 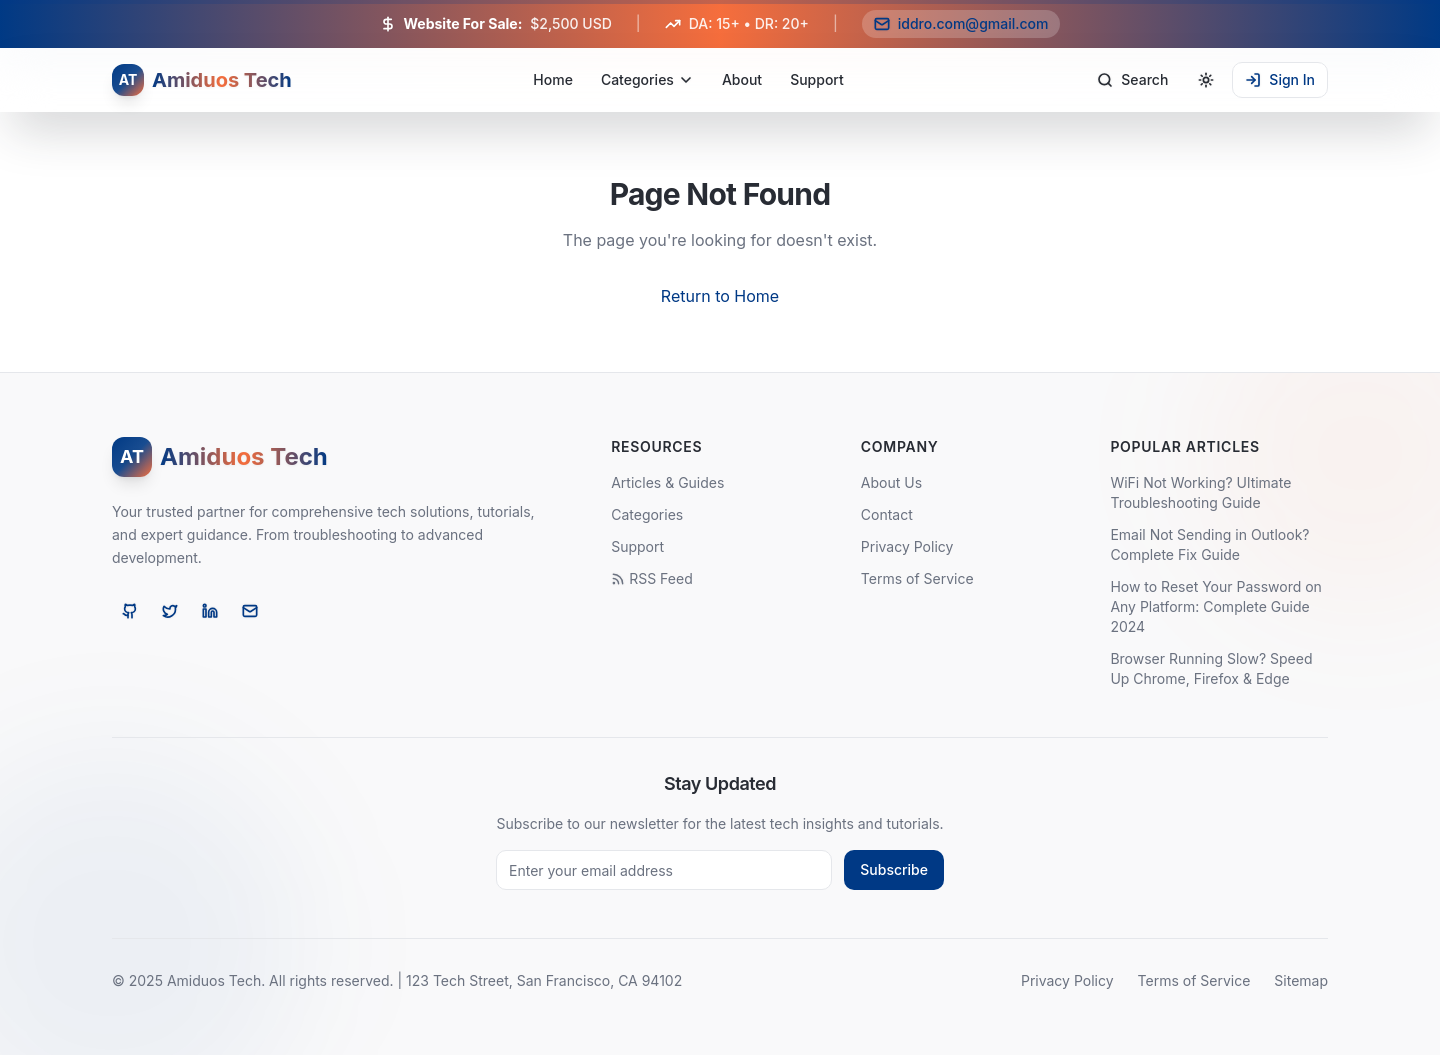 What do you see at coordinates (817, 79) in the screenshot?
I see `Support` at bounding box center [817, 79].